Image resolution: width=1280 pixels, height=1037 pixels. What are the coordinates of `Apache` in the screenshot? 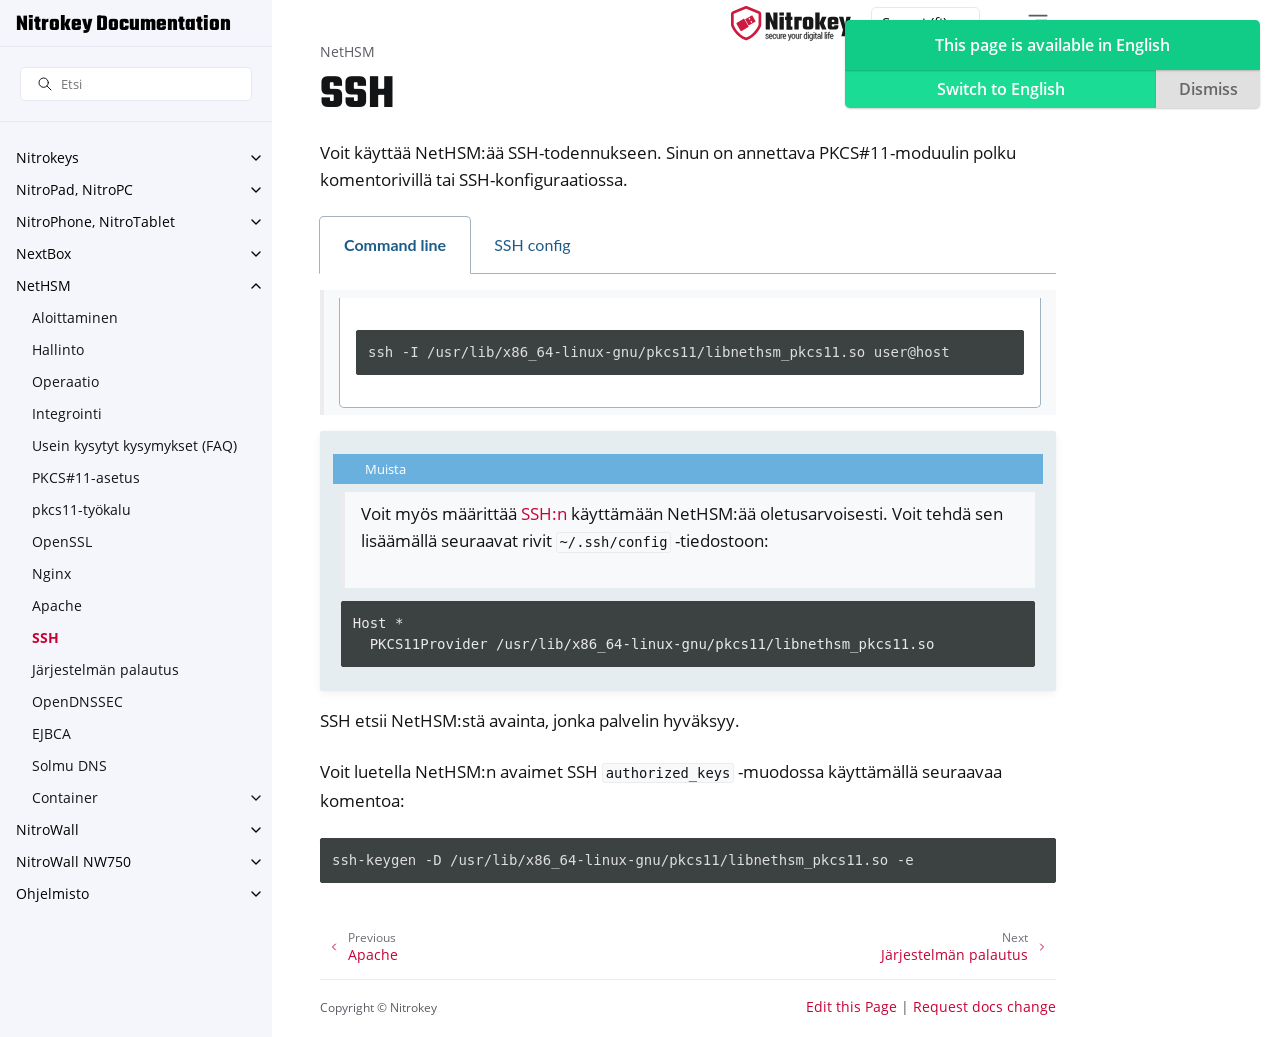 It's located at (57, 605).